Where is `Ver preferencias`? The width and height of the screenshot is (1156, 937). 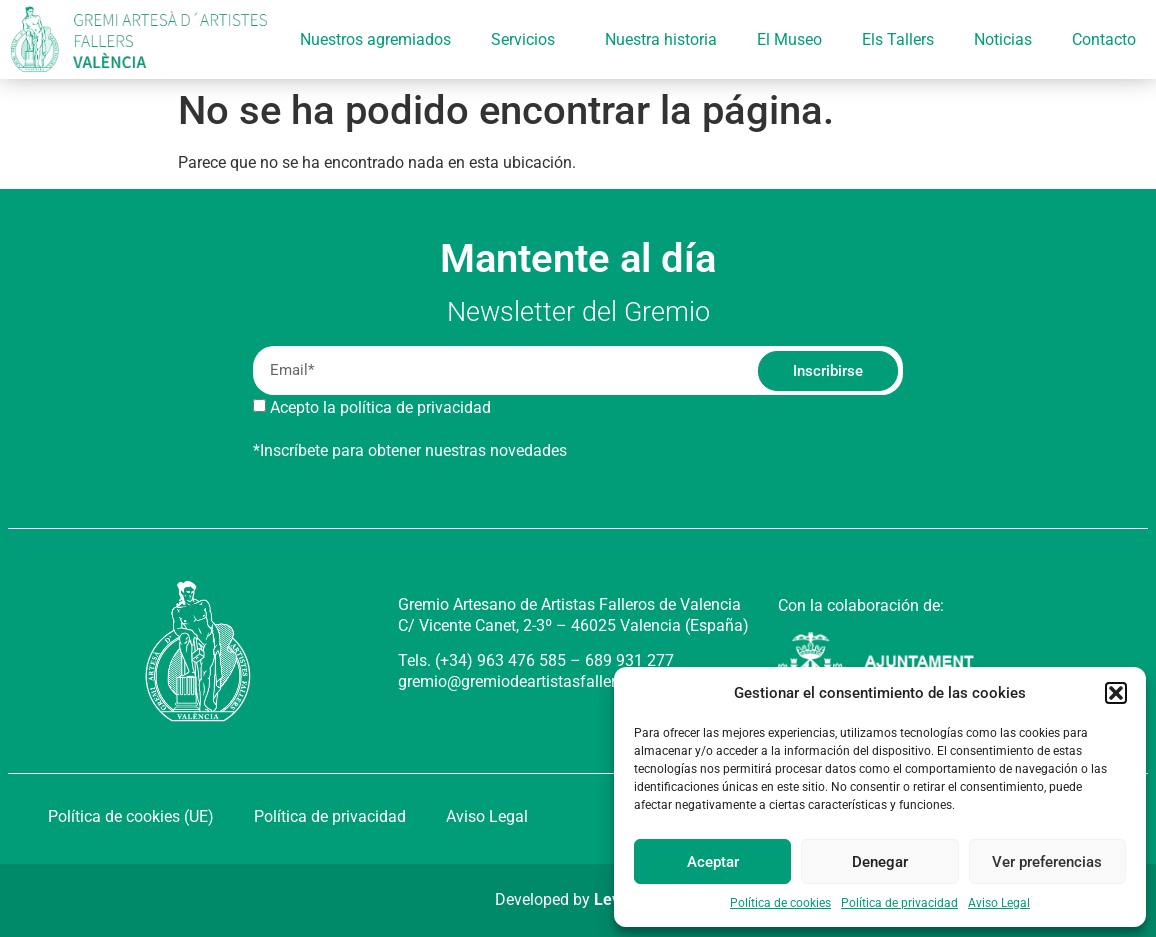
Ver preferencias is located at coordinates (1047, 862).